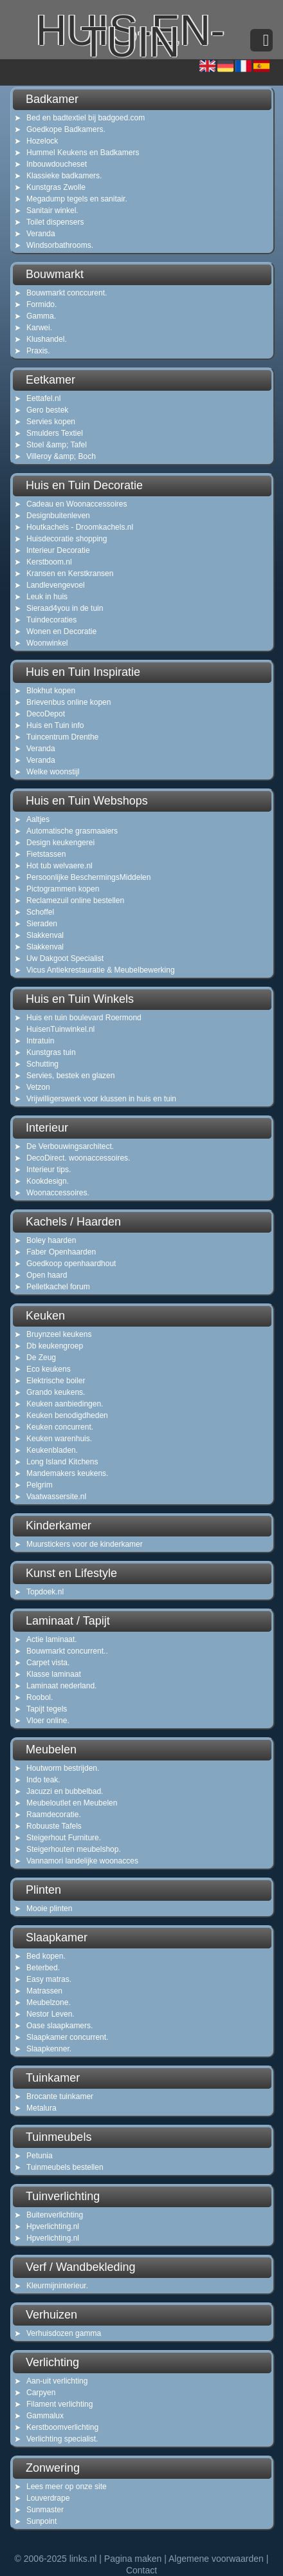  I want to click on Persoonlijke BeschermingsMiddelen, so click(88, 877).